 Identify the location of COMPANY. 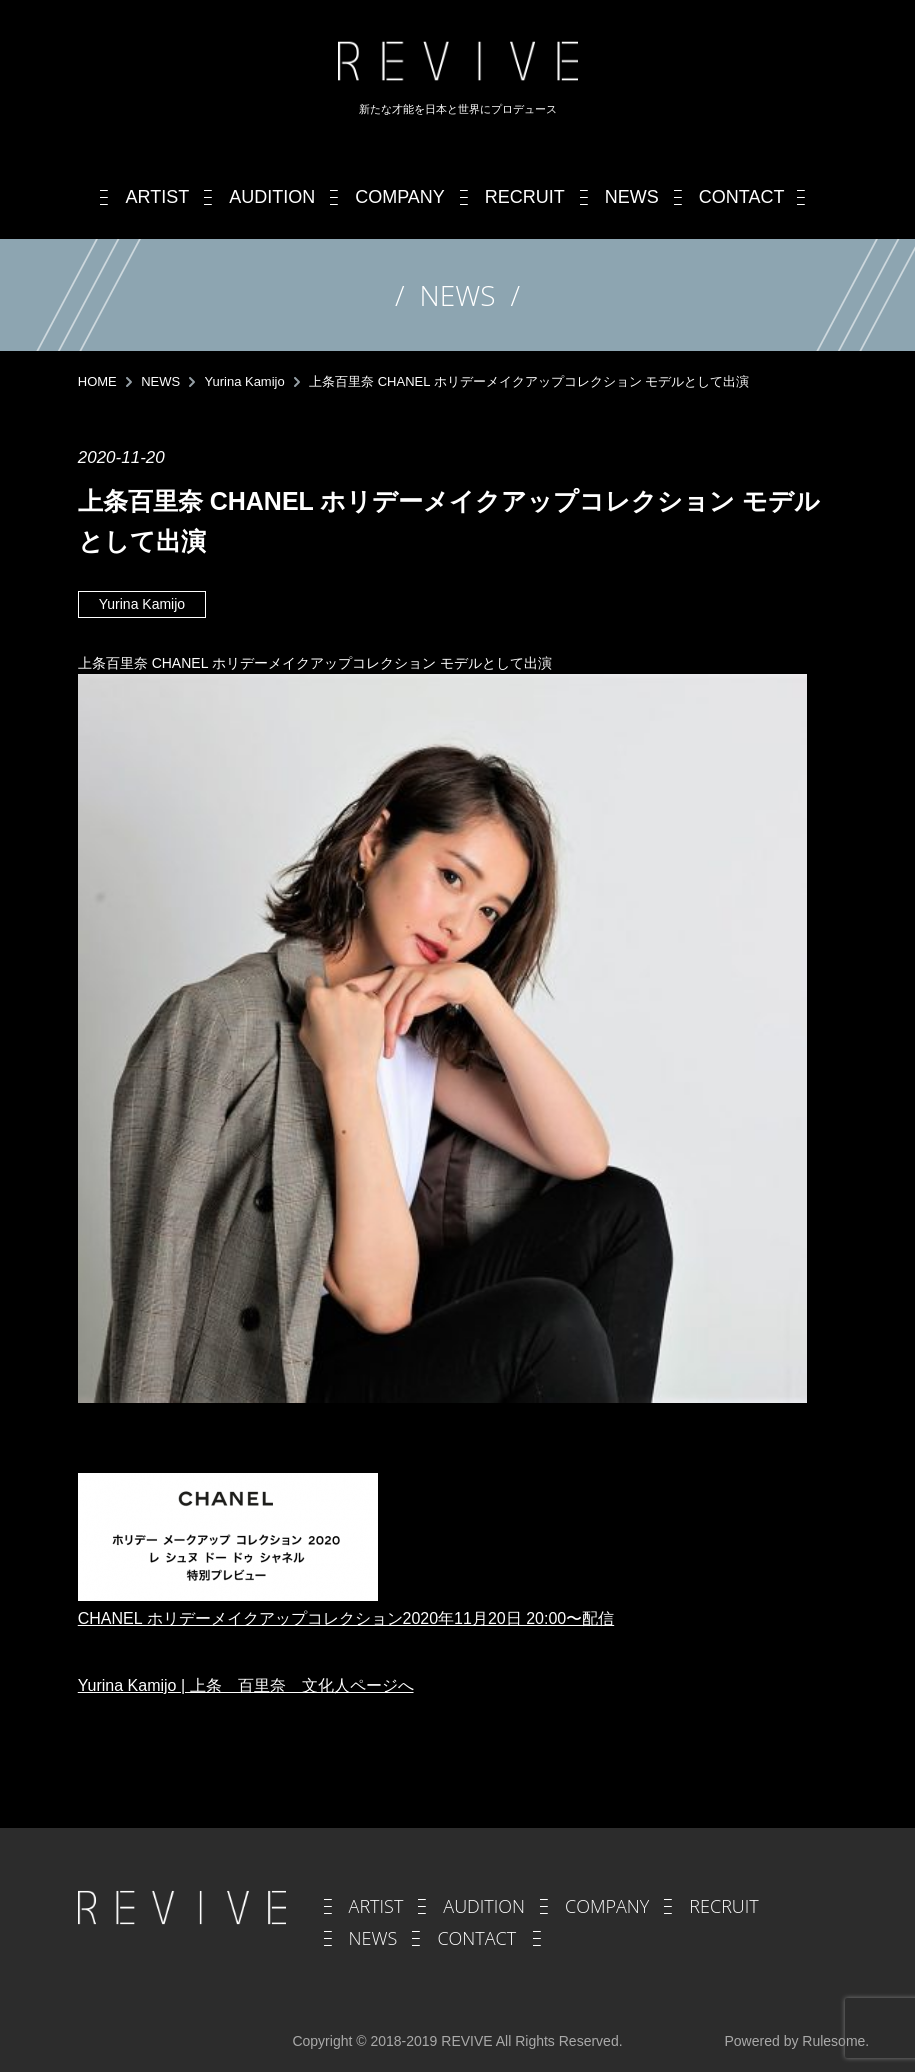
(607, 1906).